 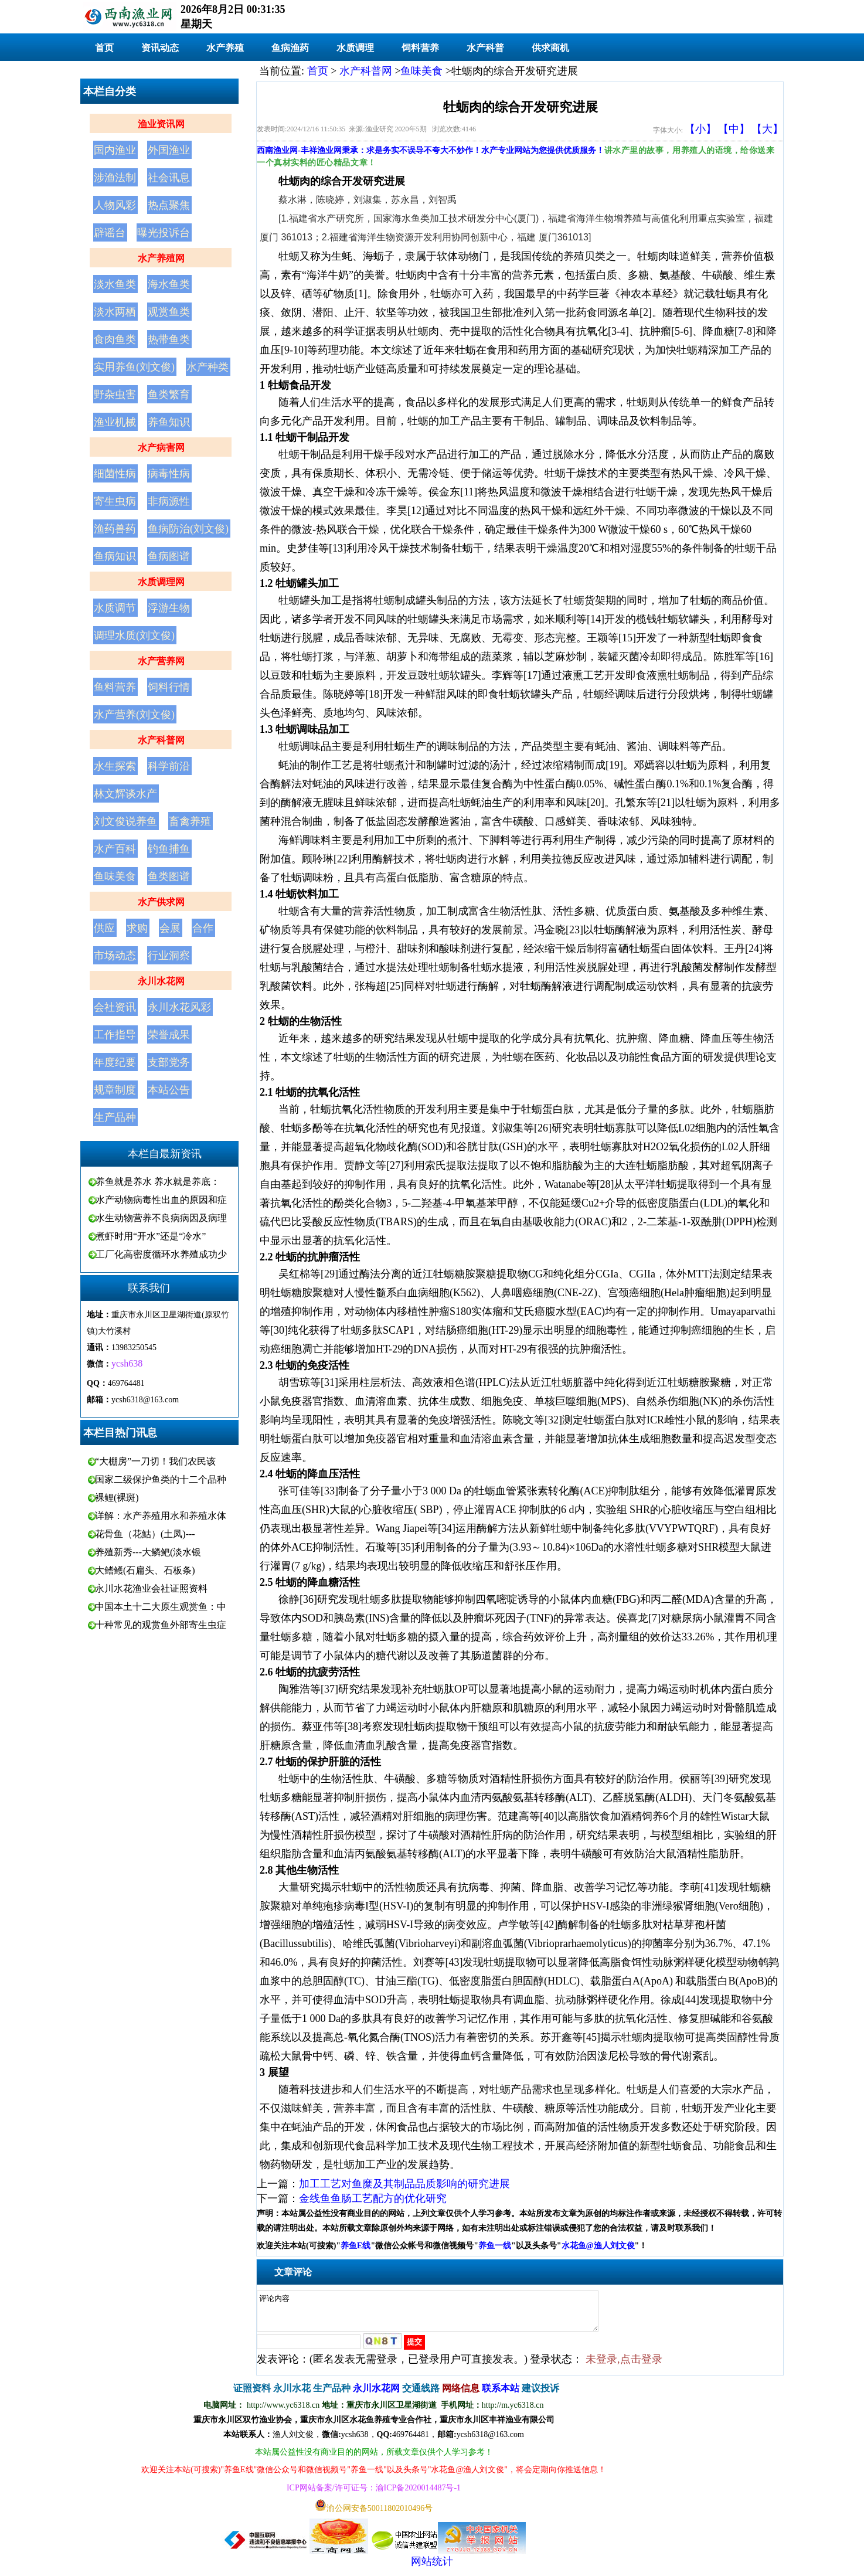 What do you see at coordinates (158, 1182) in the screenshot?
I see `养鱼就是养水 养水就是养底：` at bounding box center [158, 1182].